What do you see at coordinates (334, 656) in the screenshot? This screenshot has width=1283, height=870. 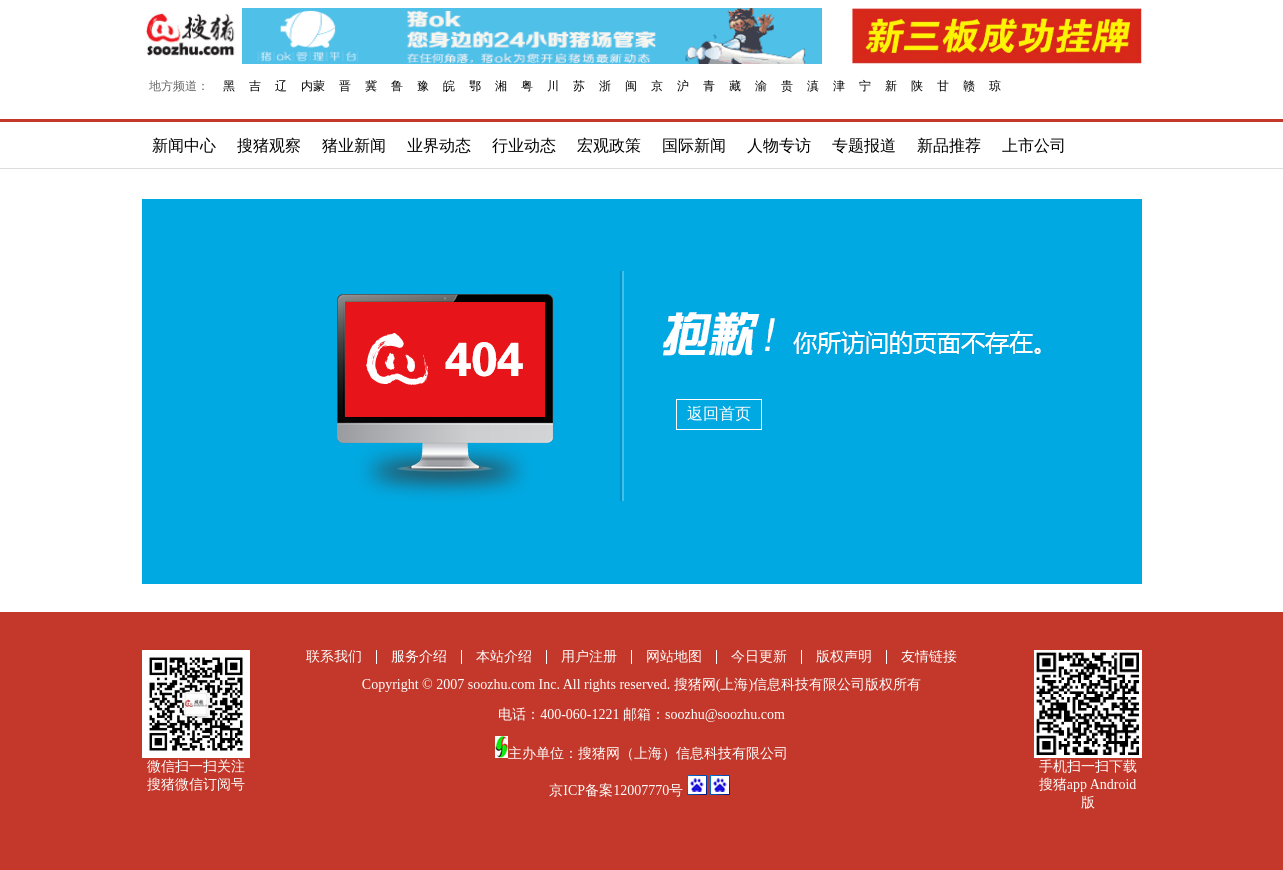 I see `联系我们` at bounding box center [334, 656].